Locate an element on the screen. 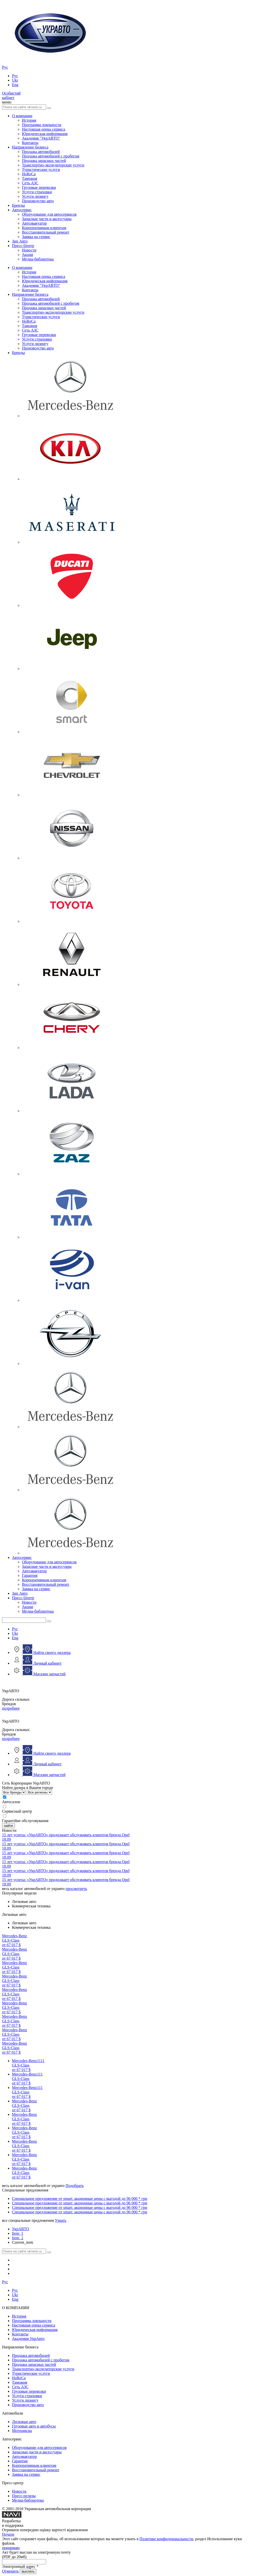 Image resolution: width=255 pixels, height=2576 pixels. Программа лояльности is located at coordinates (41, 125).